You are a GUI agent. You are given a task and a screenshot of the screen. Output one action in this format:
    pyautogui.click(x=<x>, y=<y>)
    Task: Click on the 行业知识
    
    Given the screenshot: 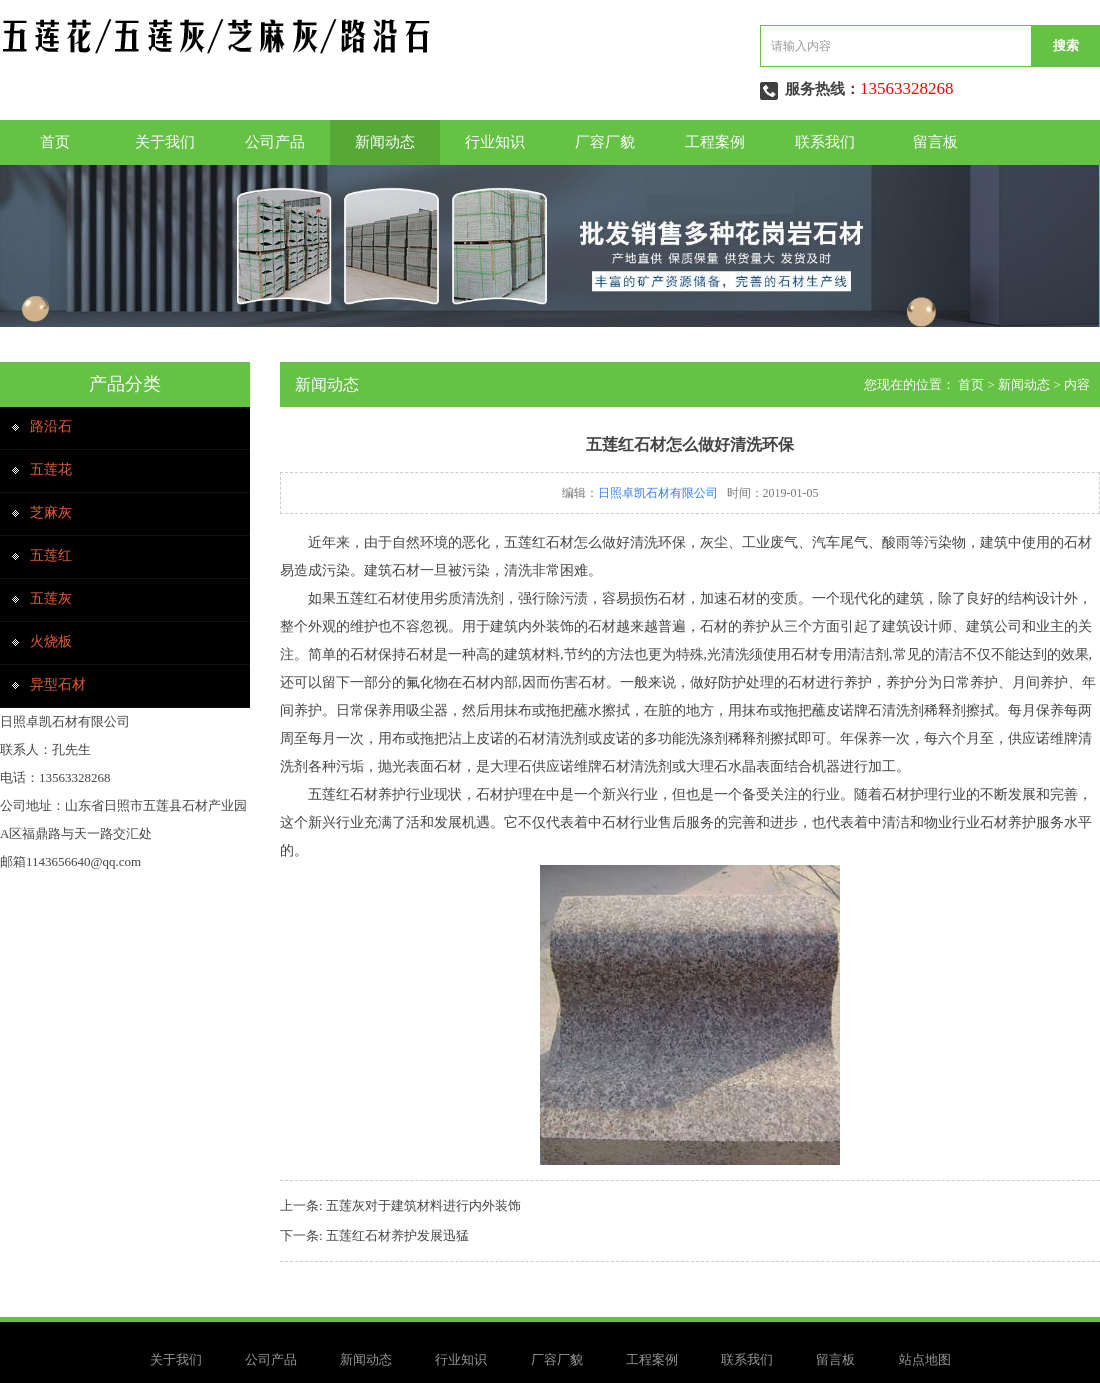 What is the action you would take?
    pyautogui.click(x=495, y=142)
    